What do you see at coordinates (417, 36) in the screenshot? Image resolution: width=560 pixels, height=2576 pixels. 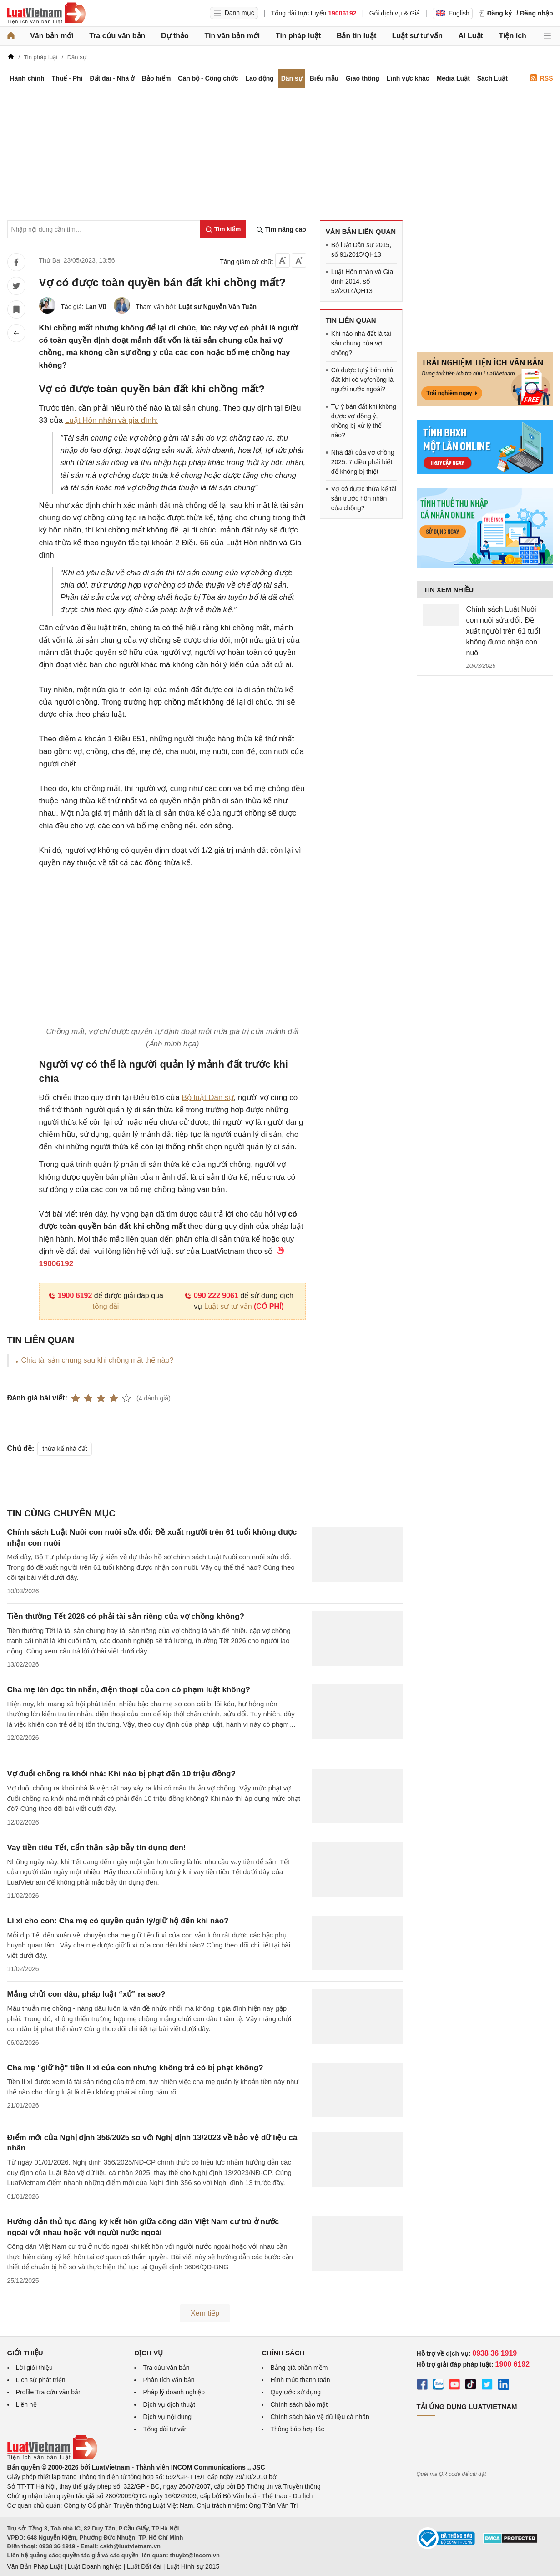 I see `Luật sư tư vấn` at bounding box center [417, 36].